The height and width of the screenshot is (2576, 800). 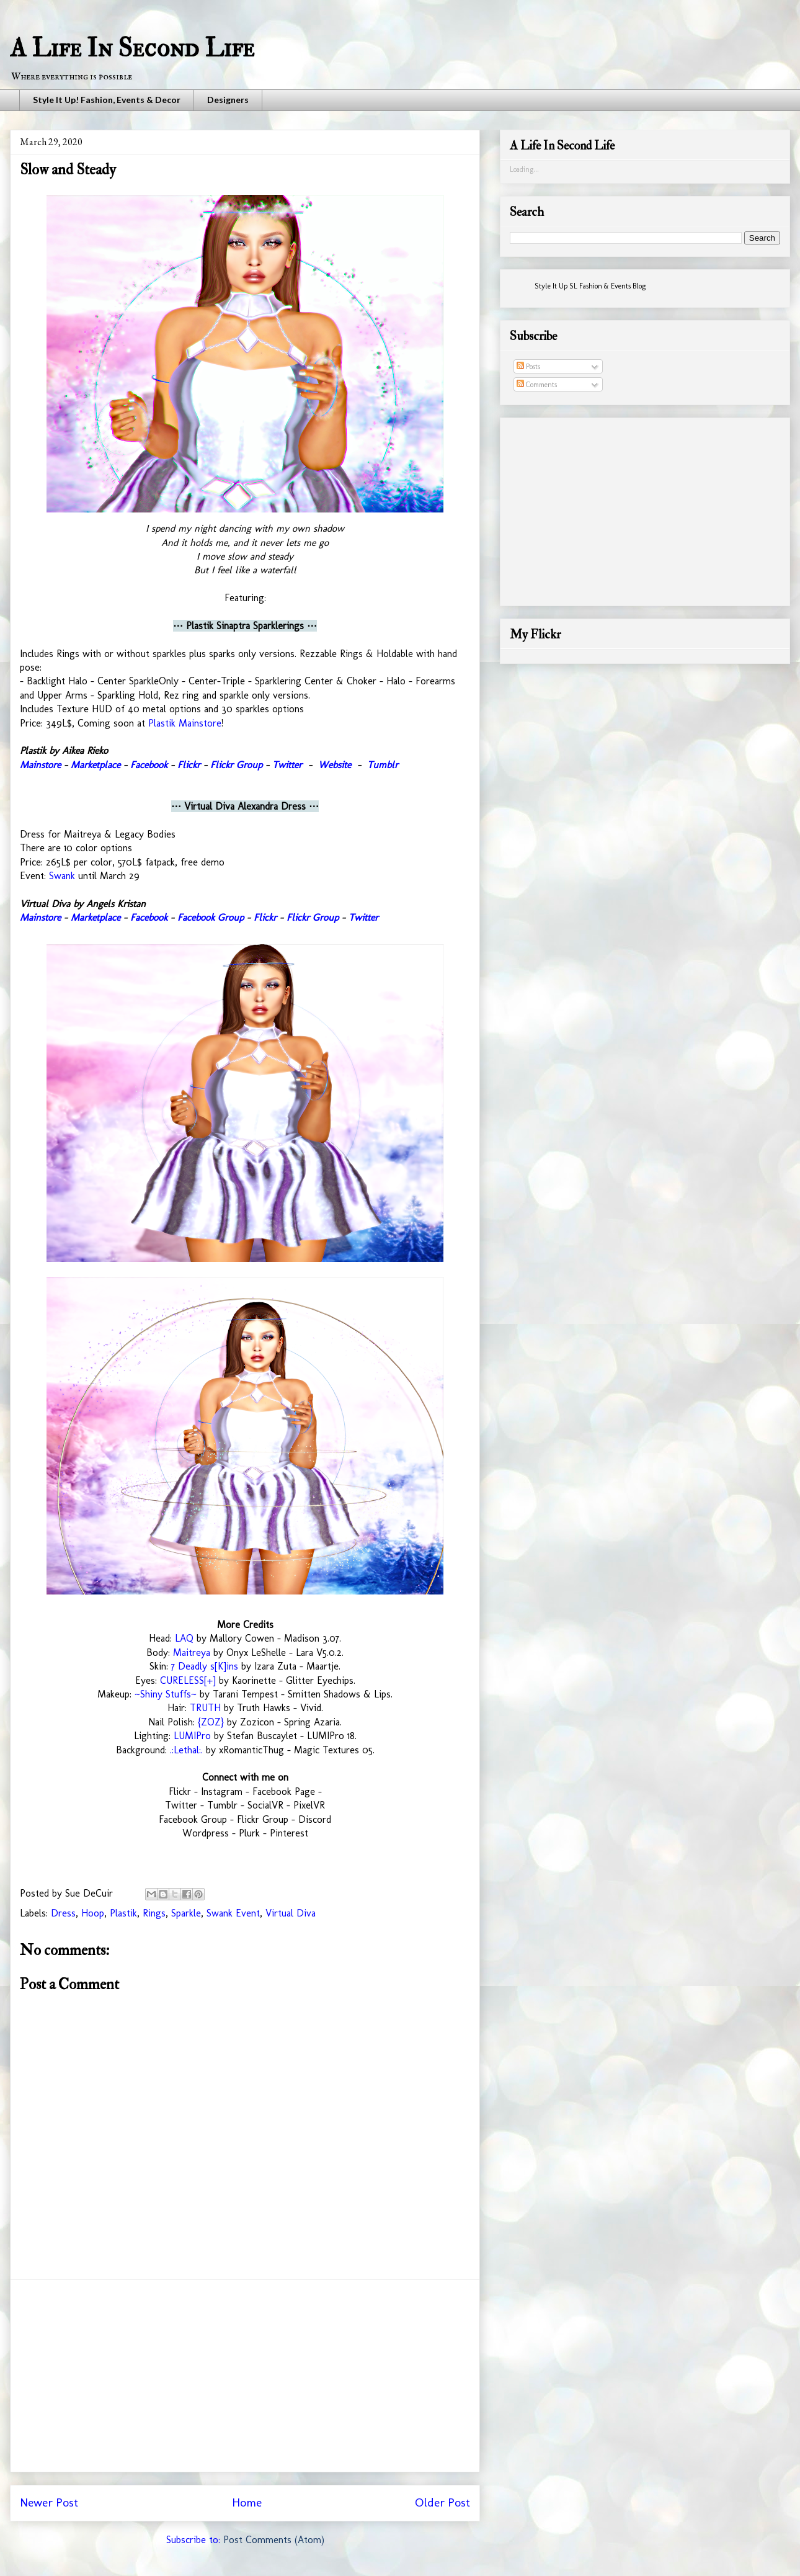 I want to click on SocialVR, so click(x=265, y=1805).